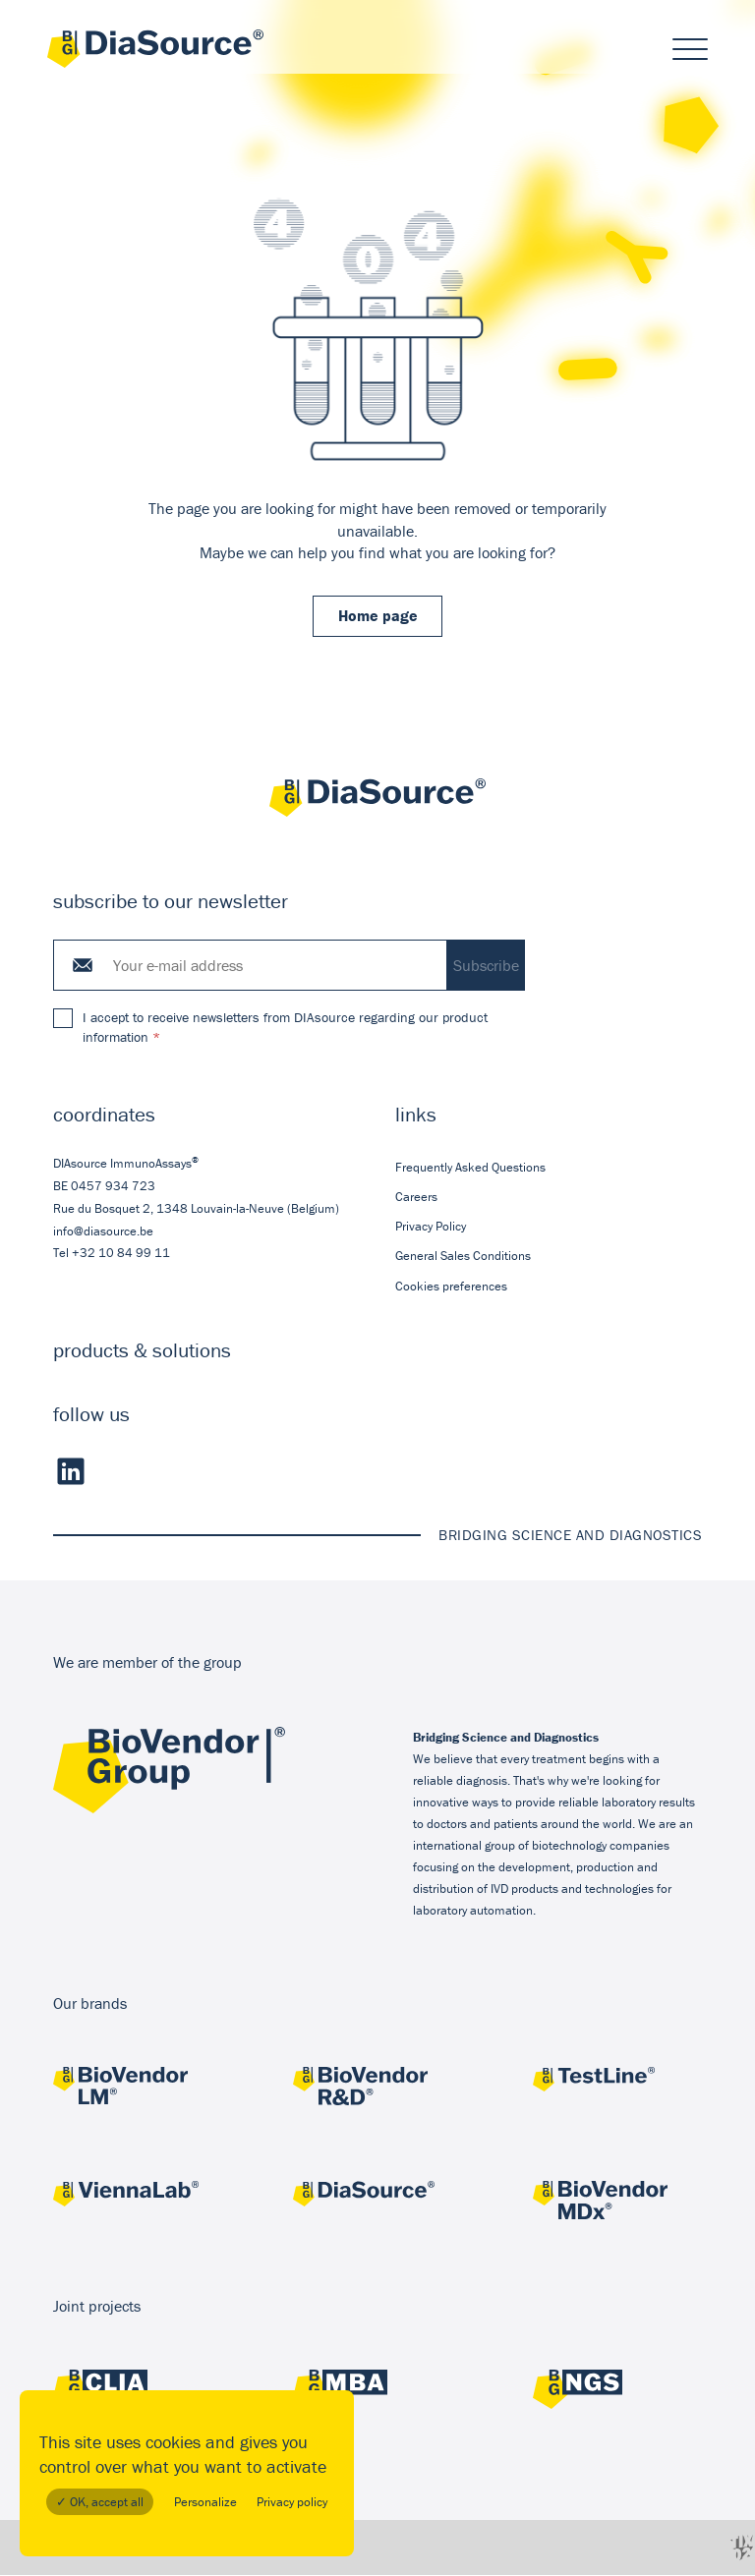 The height and width of the screenshot is (2576, 755). I want to click on [menuitem], so click(548, 1168).